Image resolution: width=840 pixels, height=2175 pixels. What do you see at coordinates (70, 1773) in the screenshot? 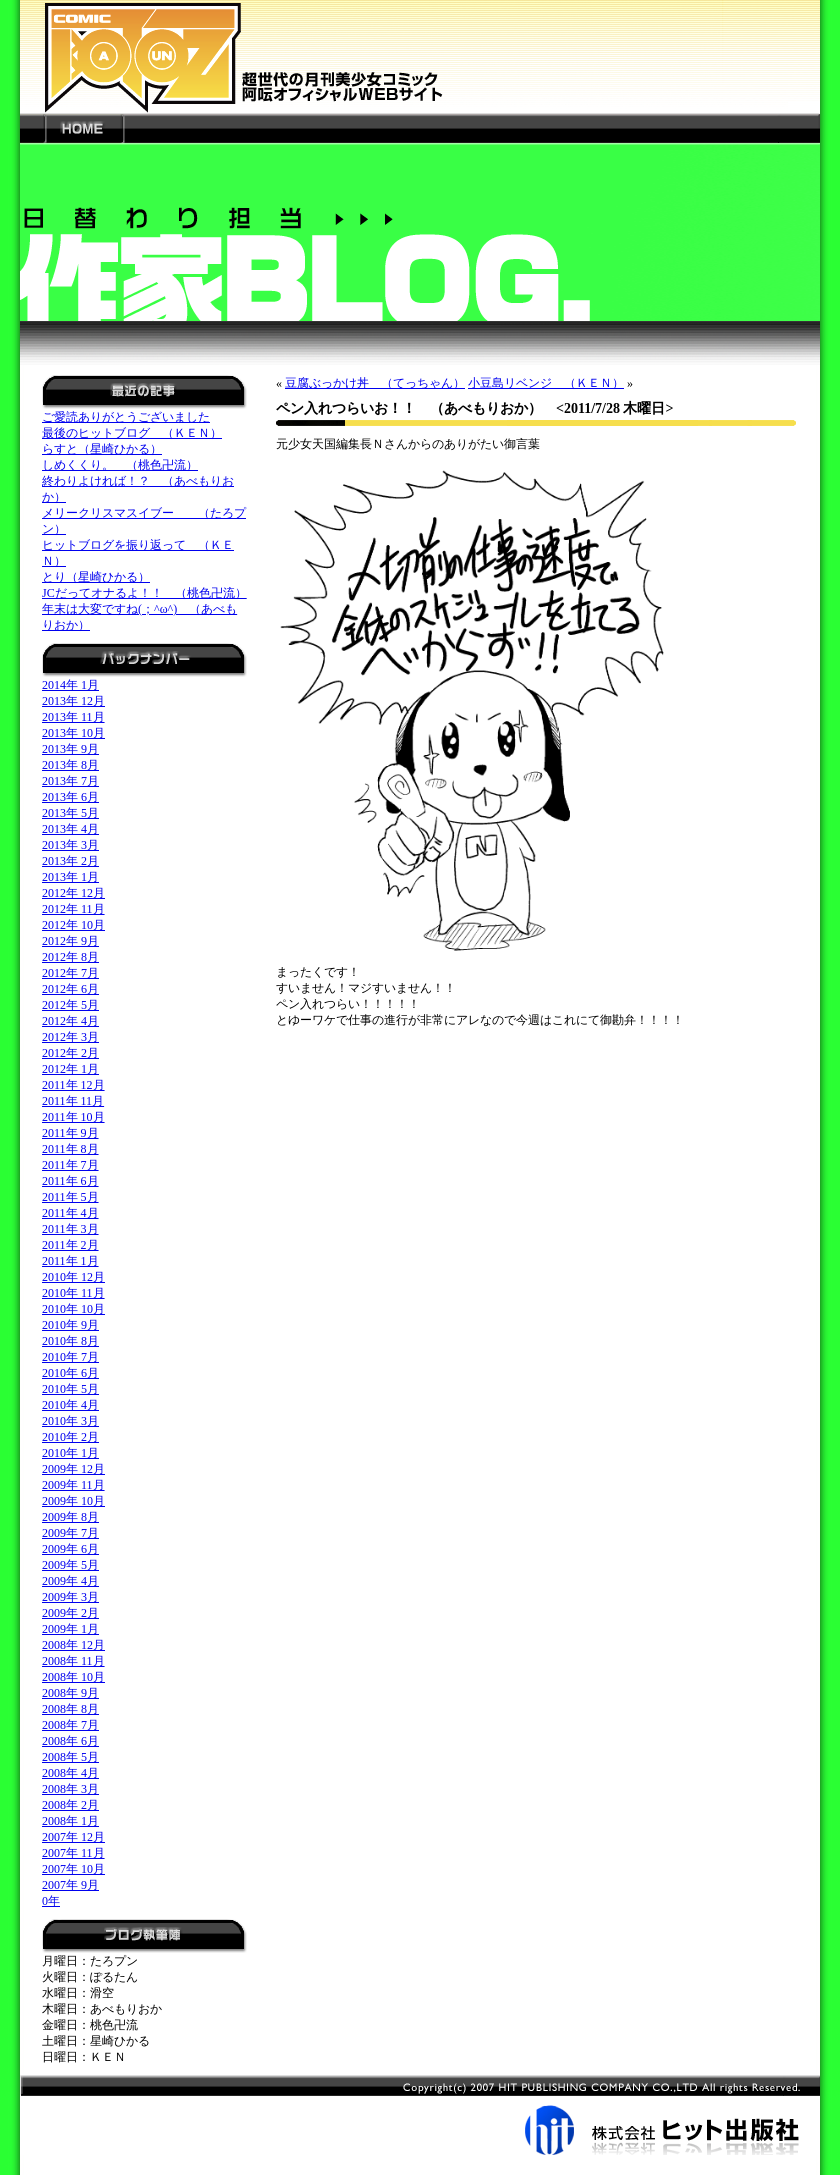
I see `2008年 4月` at bounding box center [70, 1773].